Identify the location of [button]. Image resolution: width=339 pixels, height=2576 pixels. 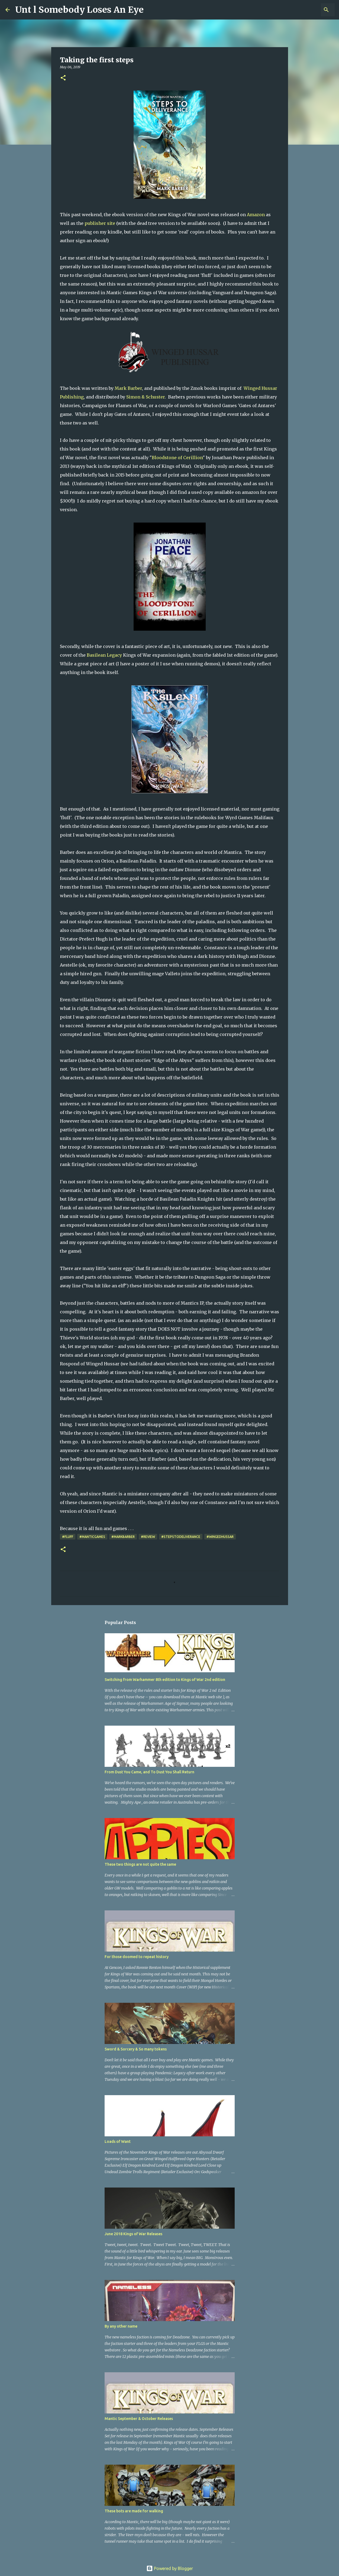
(63, 78).